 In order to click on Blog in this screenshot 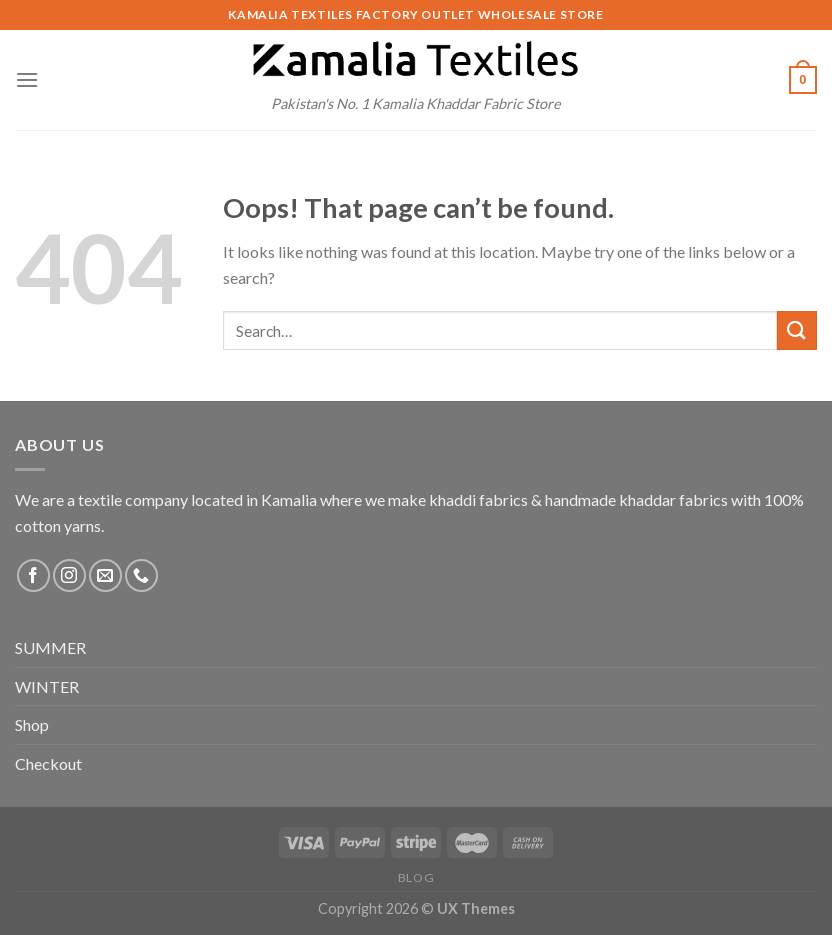, I will do `click(416, 877)`.